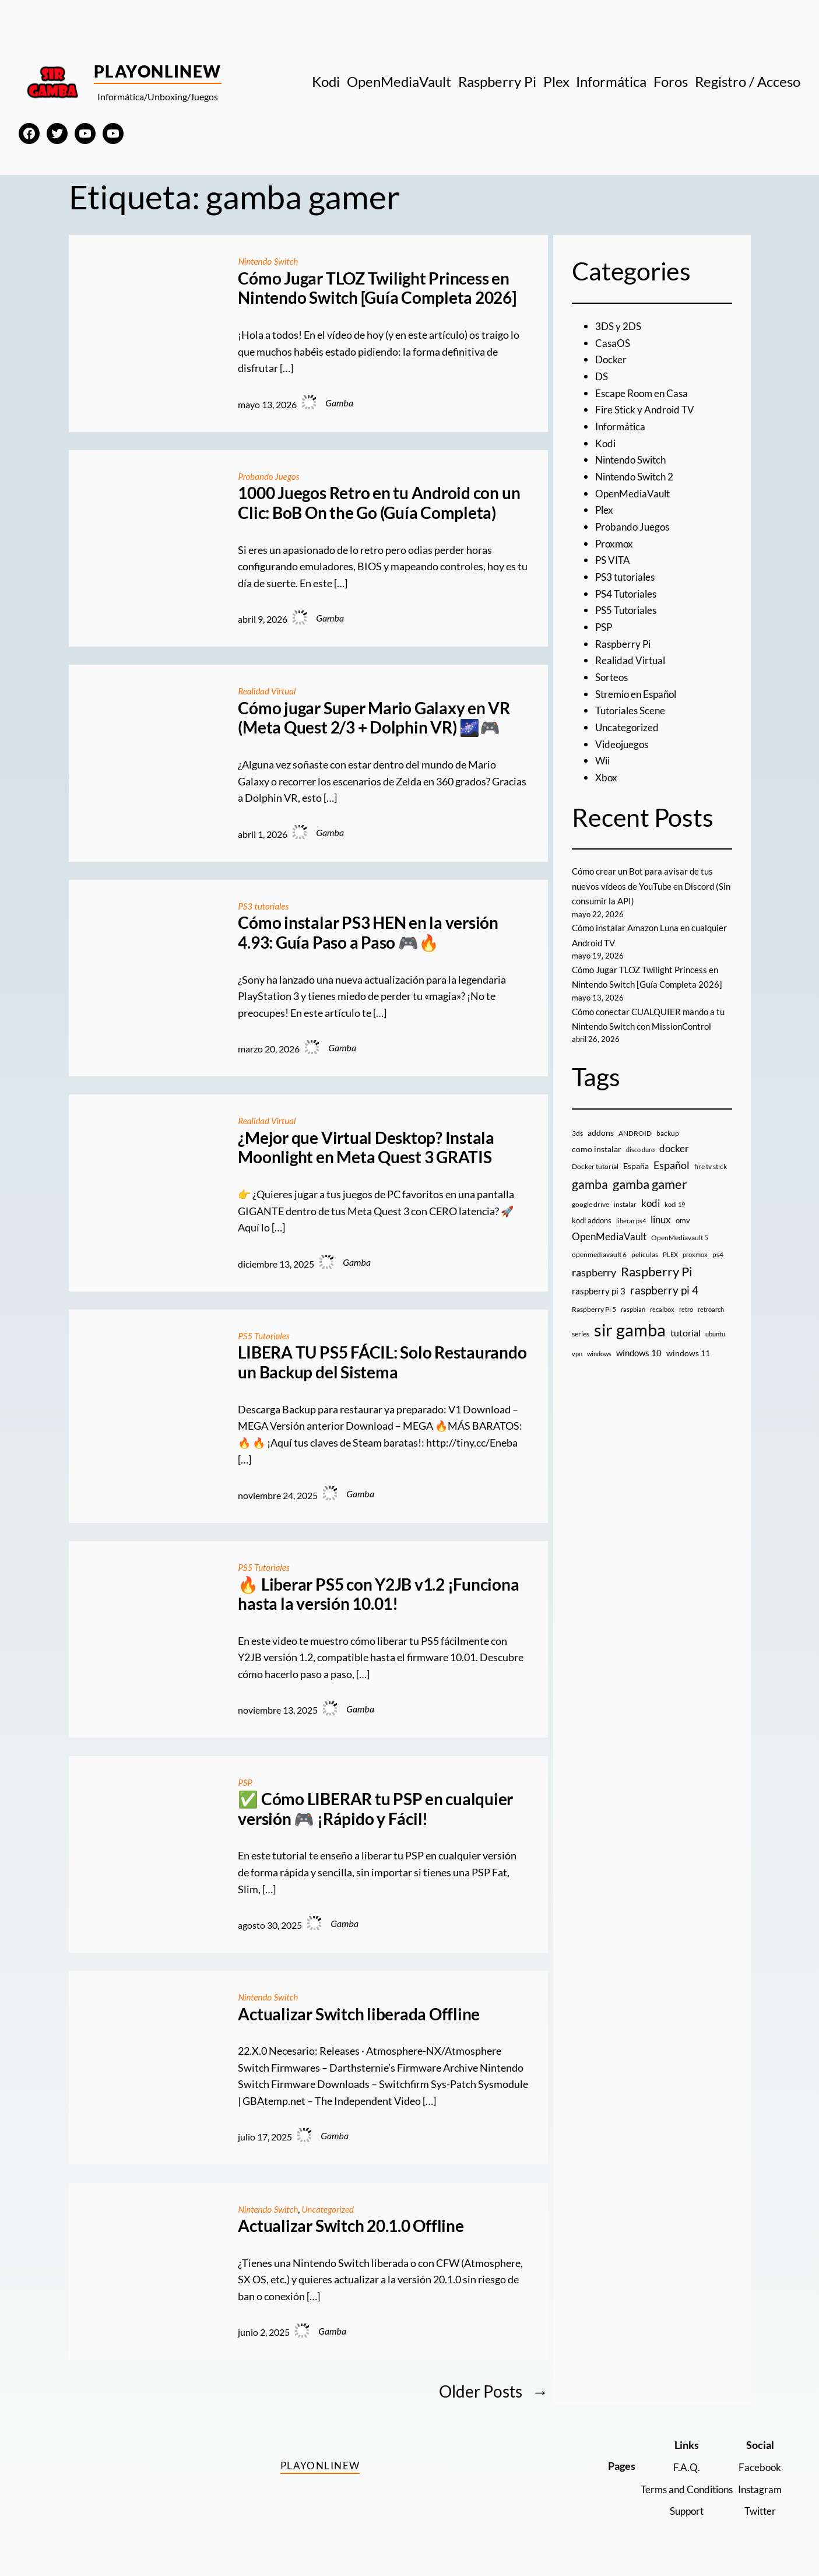 This screenshot has height=2576, width=819. I want to click on Fire Stick y Android TV, so click(647, 409).